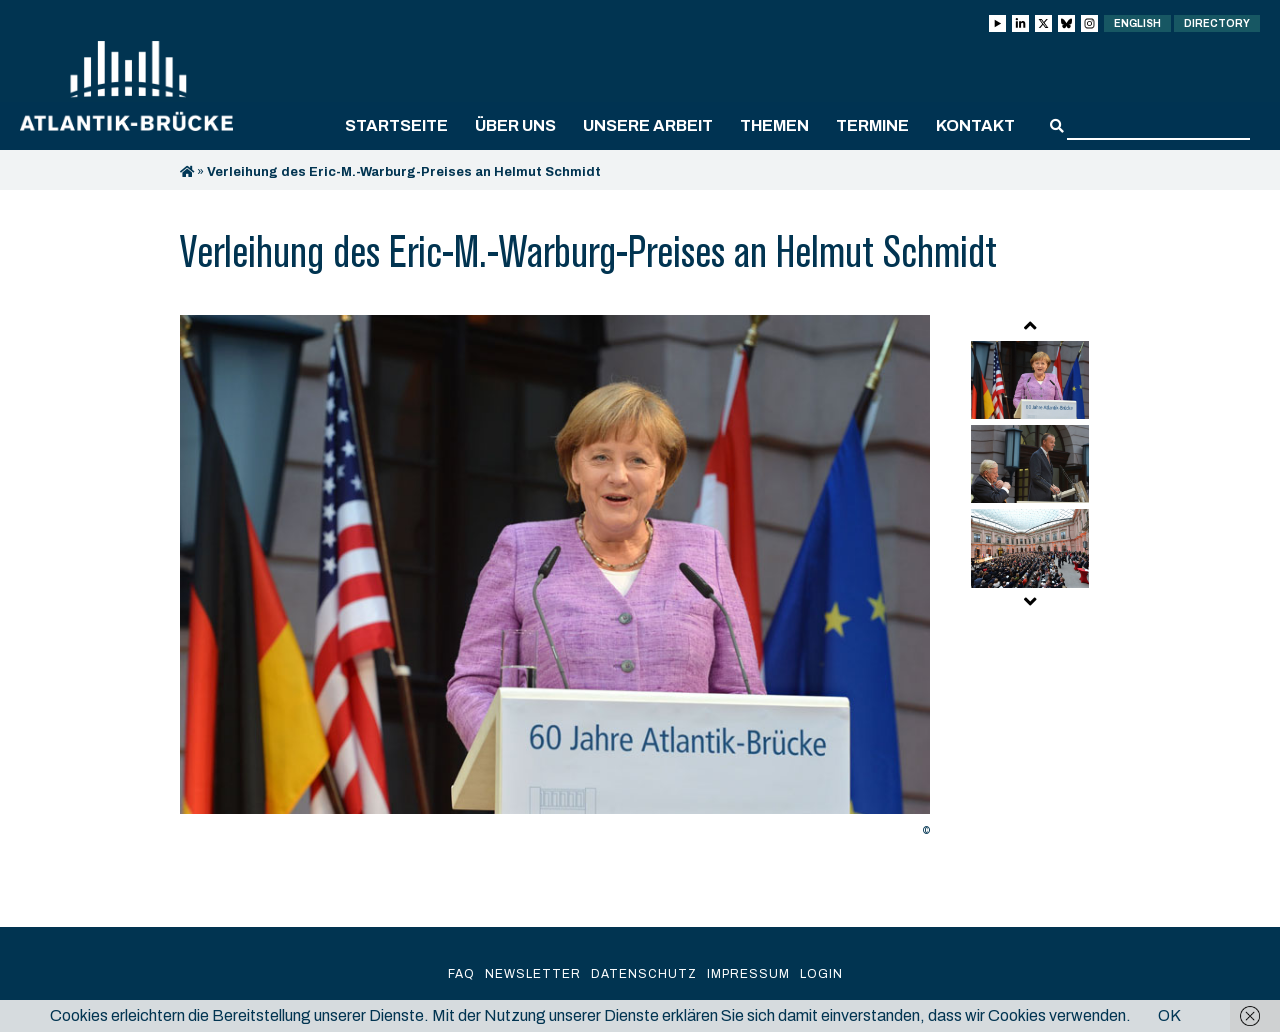  I want to click on Termine, so click(872, 125).